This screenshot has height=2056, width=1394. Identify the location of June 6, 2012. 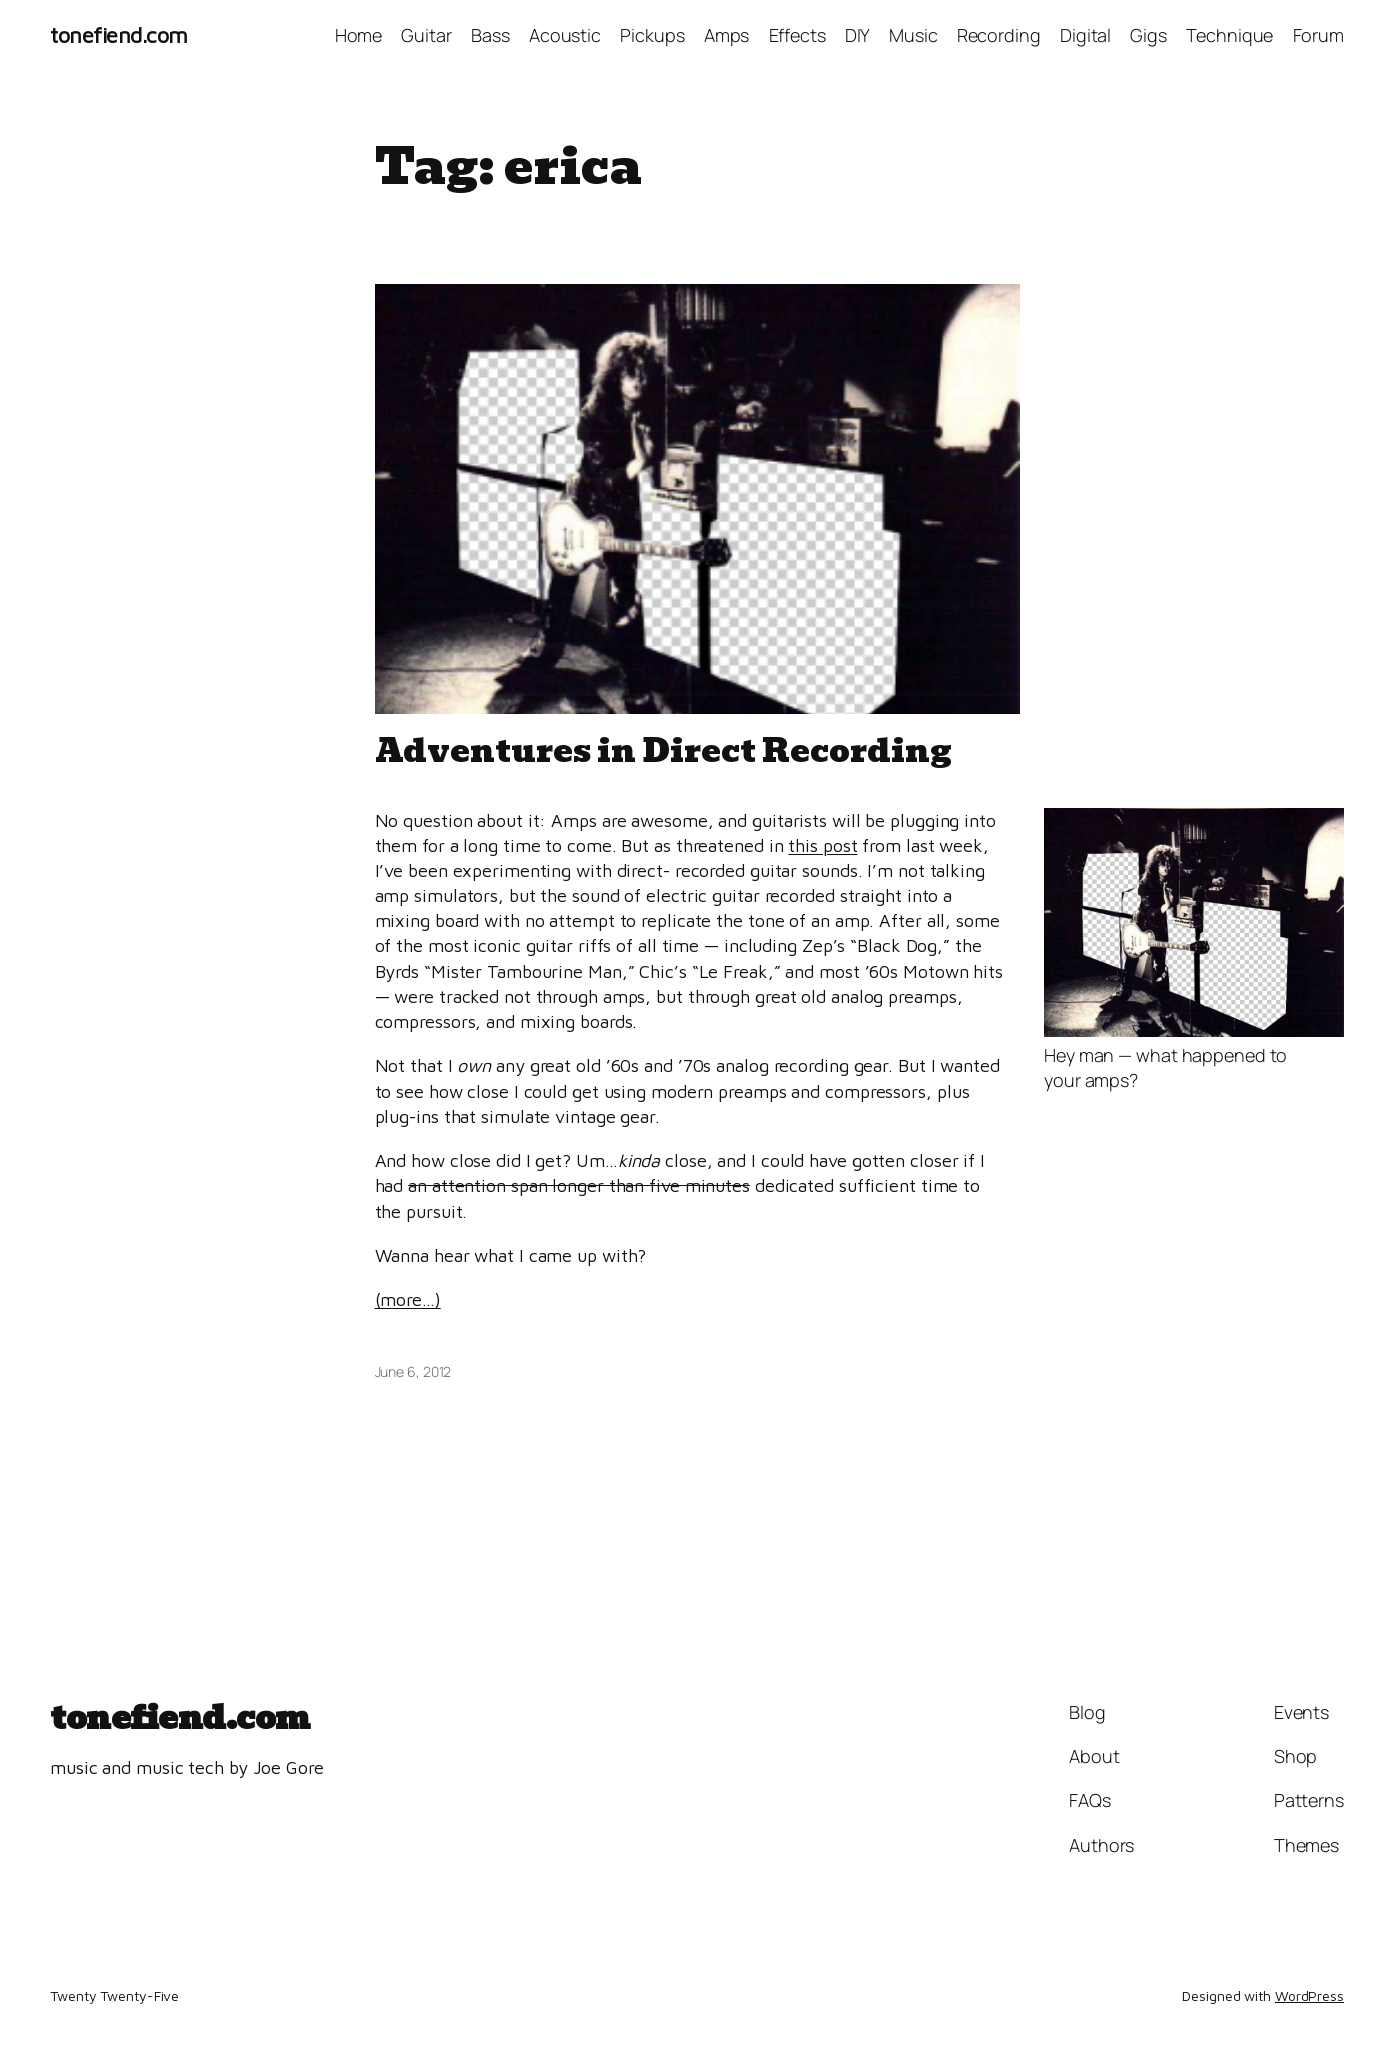
(413, 1371).